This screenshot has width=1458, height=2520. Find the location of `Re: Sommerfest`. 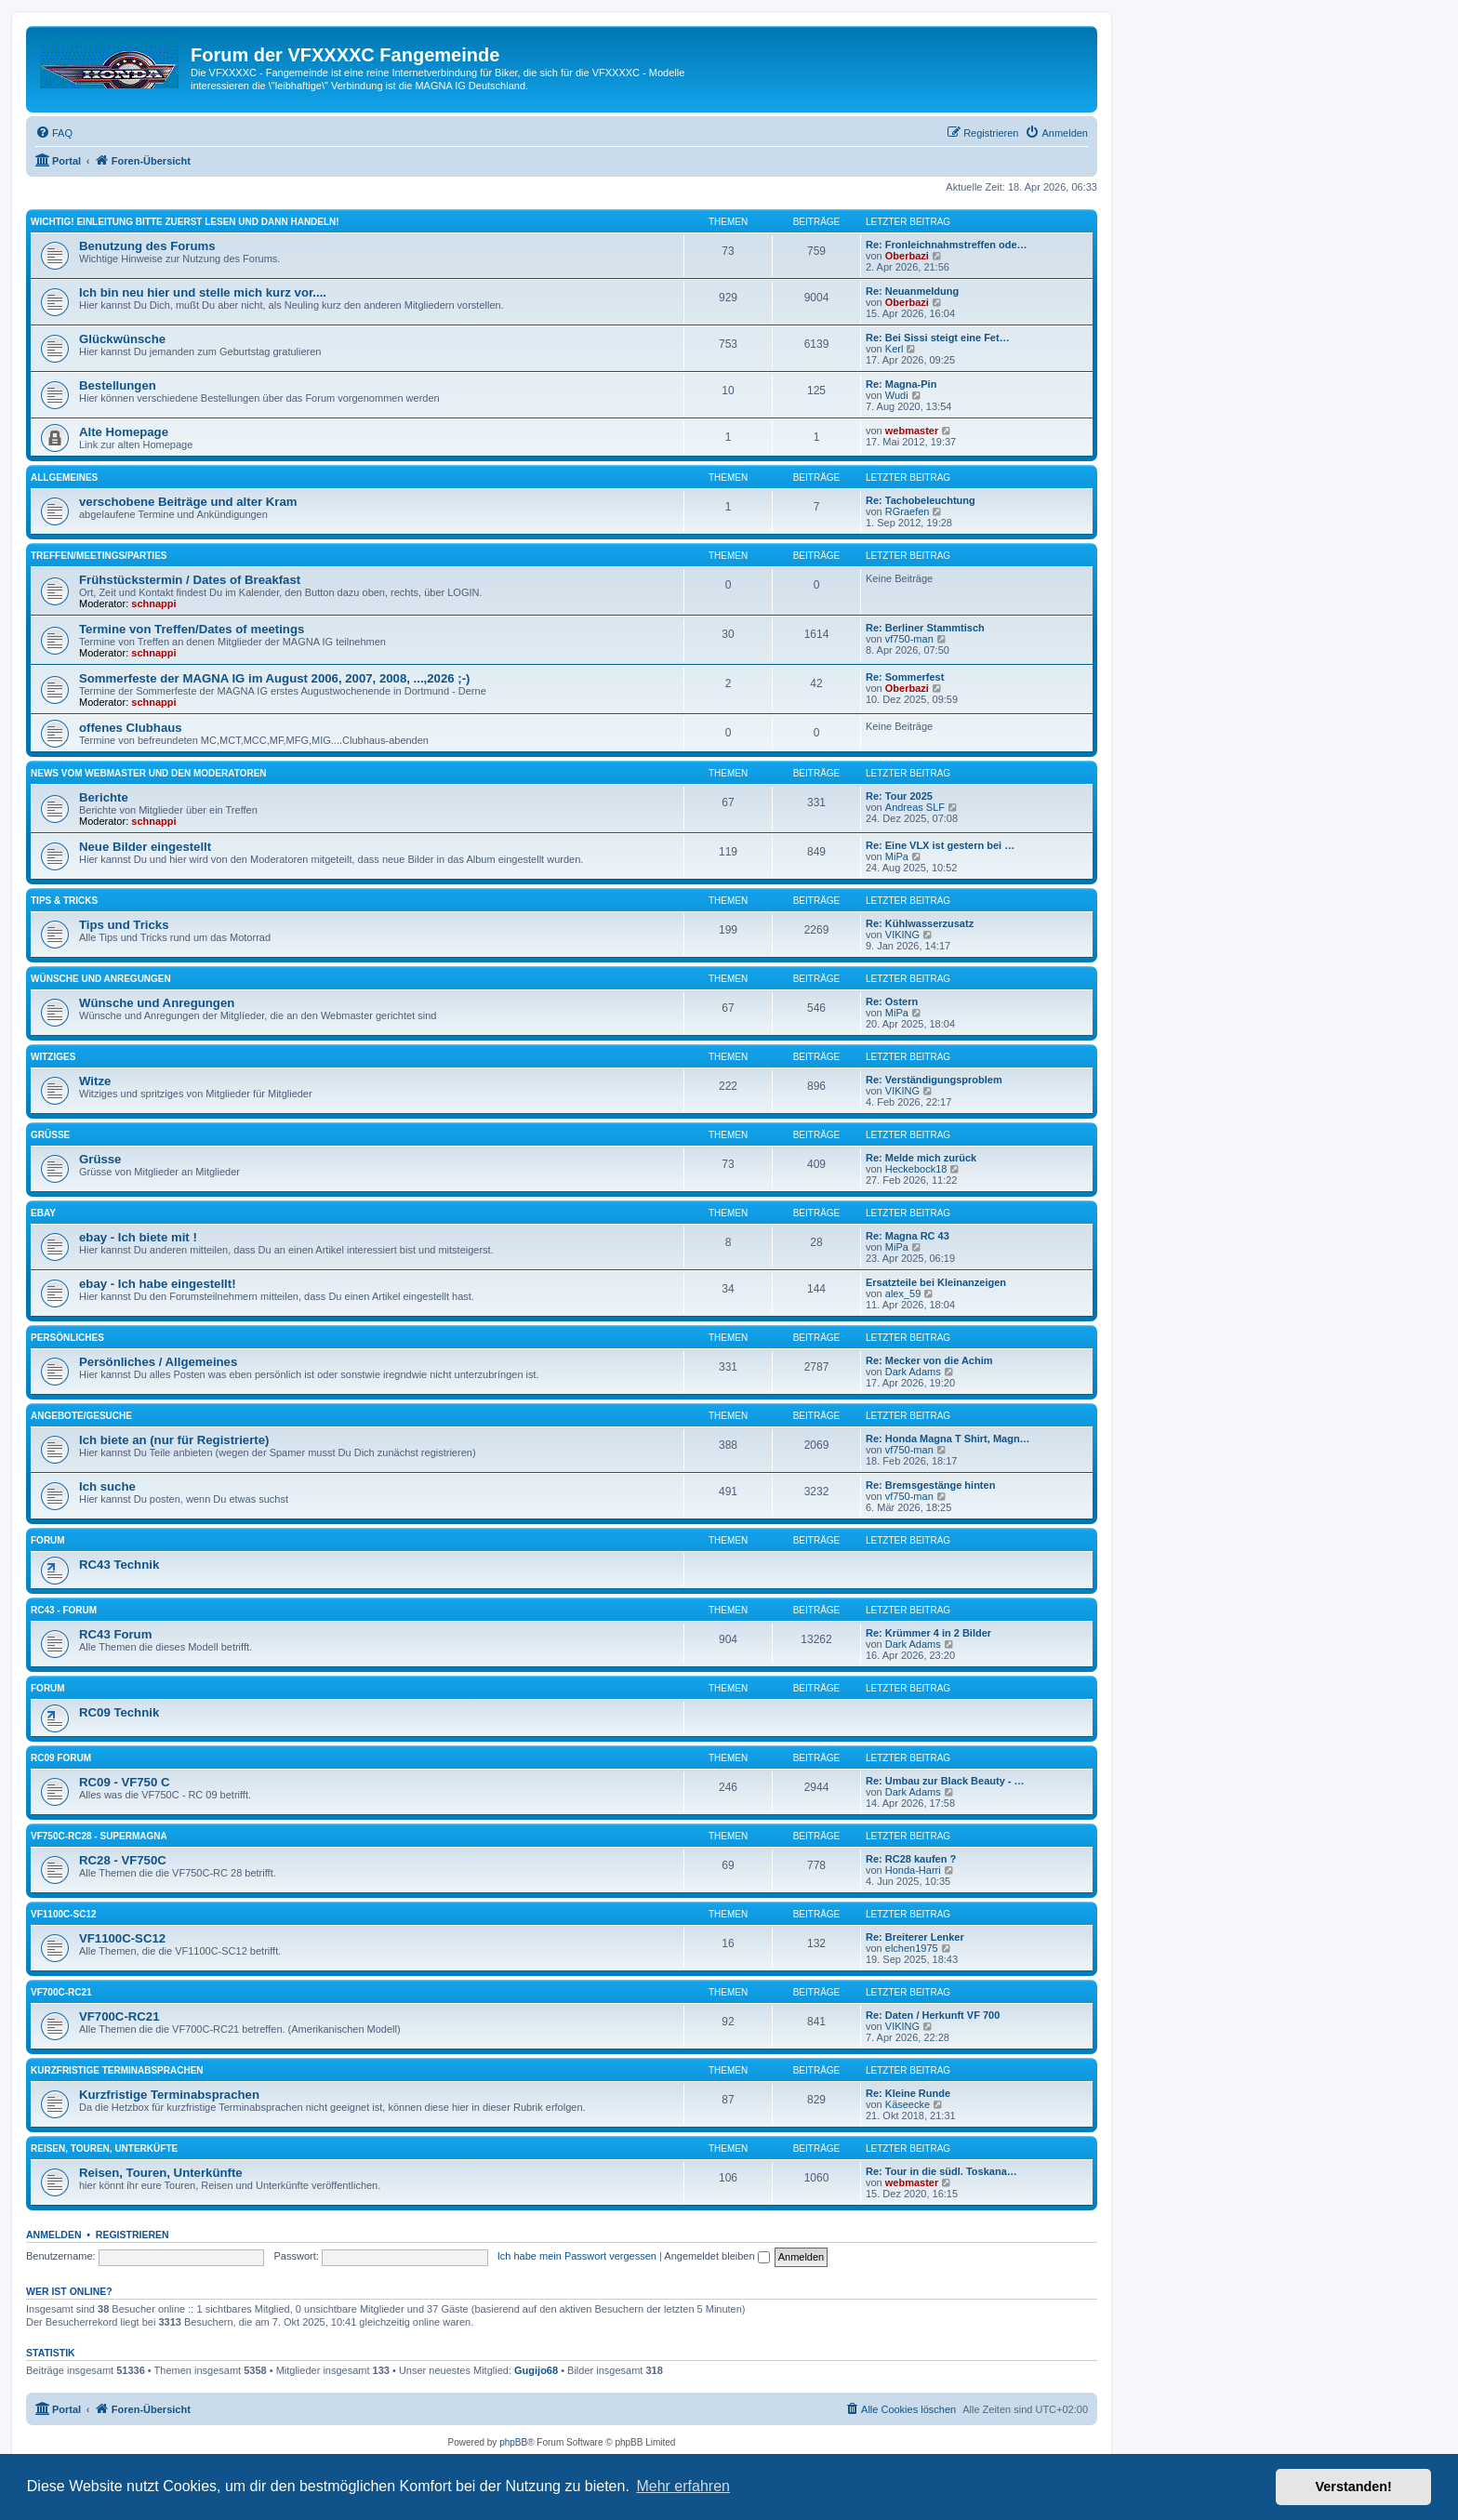

Re: Sommerfest is located at coordinates (905, 677).